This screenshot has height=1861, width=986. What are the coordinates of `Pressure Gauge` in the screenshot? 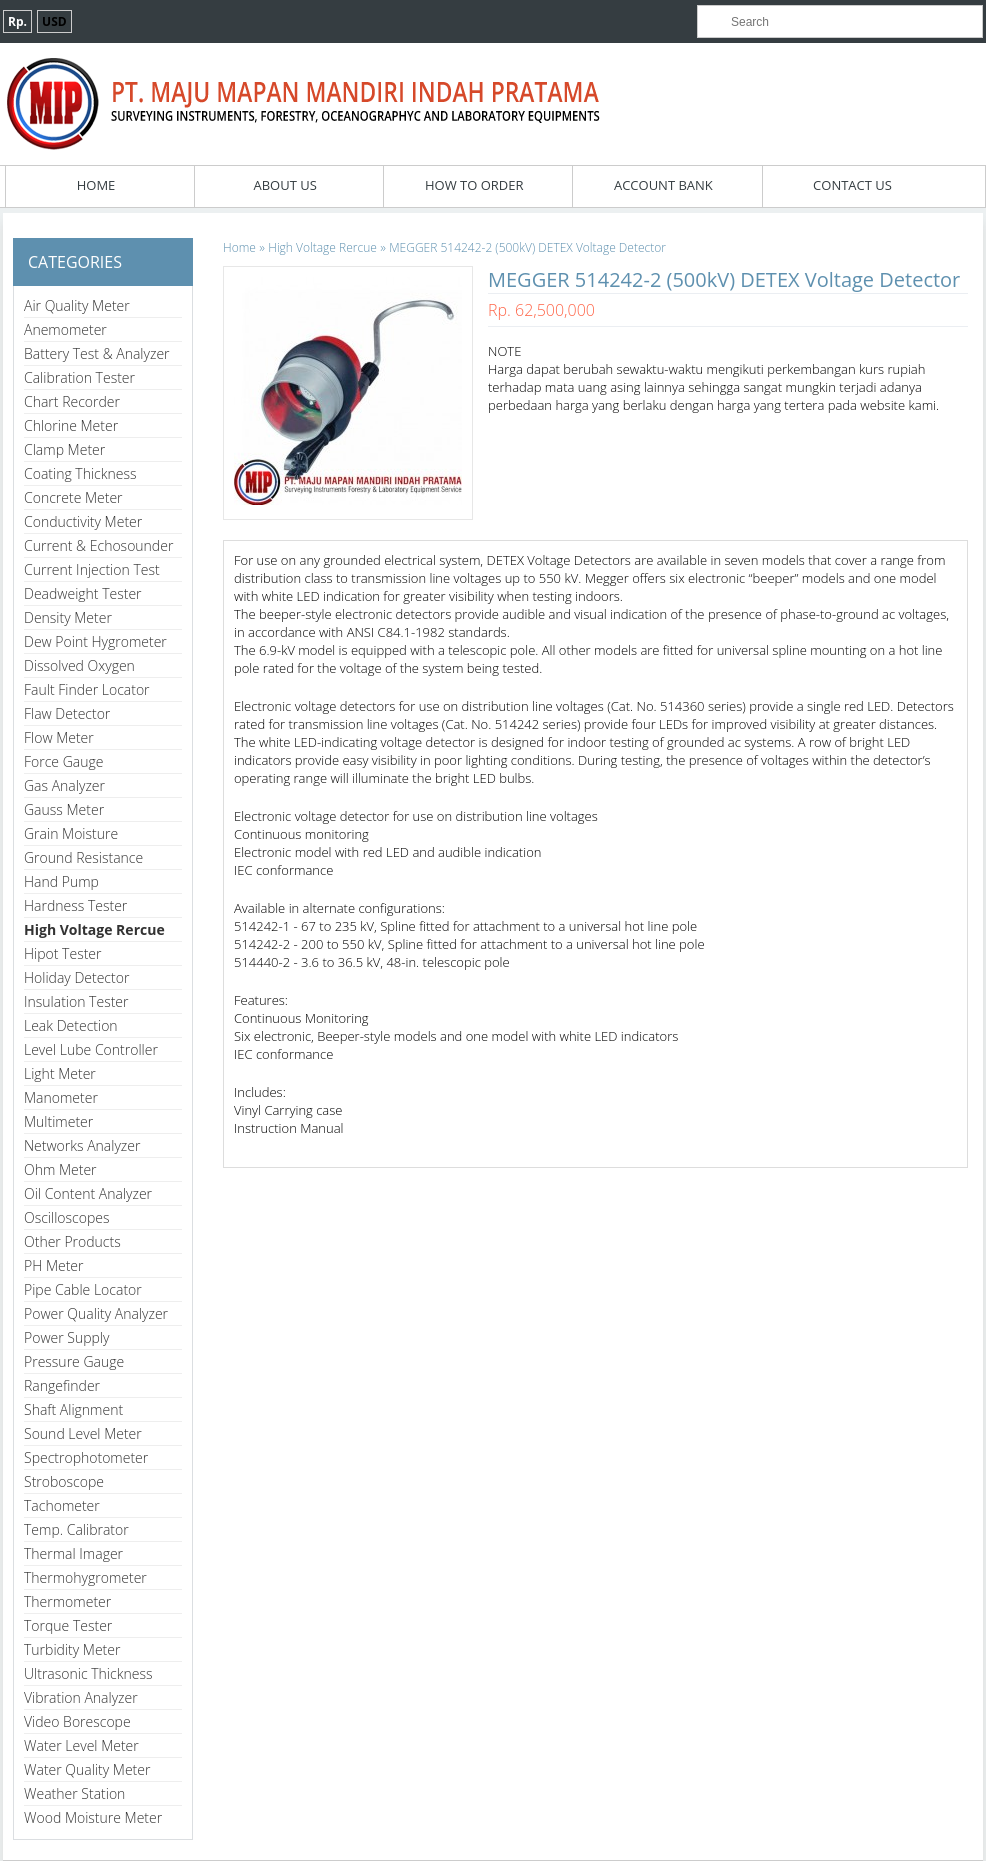 It's located at (74, 1361).